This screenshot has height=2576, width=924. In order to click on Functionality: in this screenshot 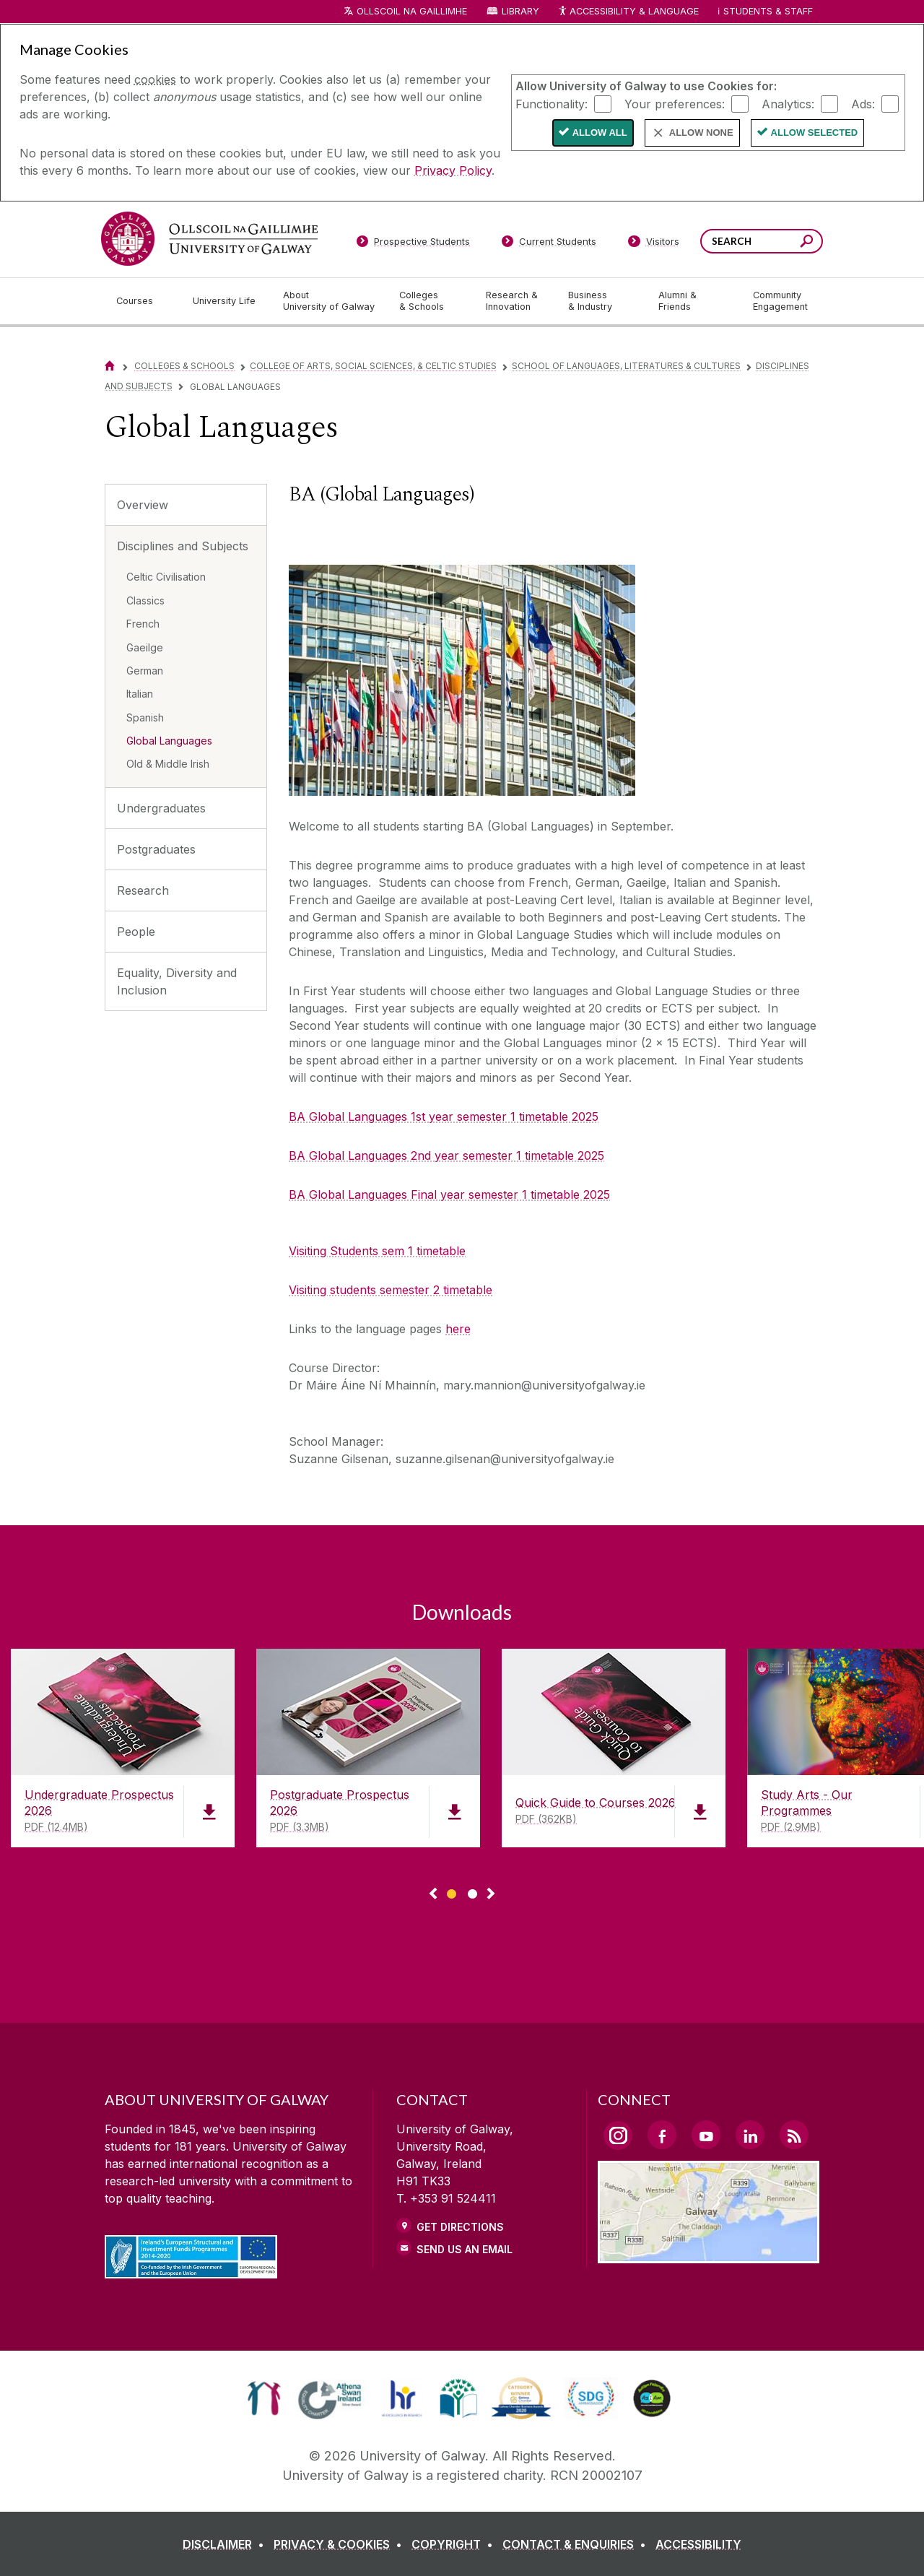, I will do `click(551, 103)`.